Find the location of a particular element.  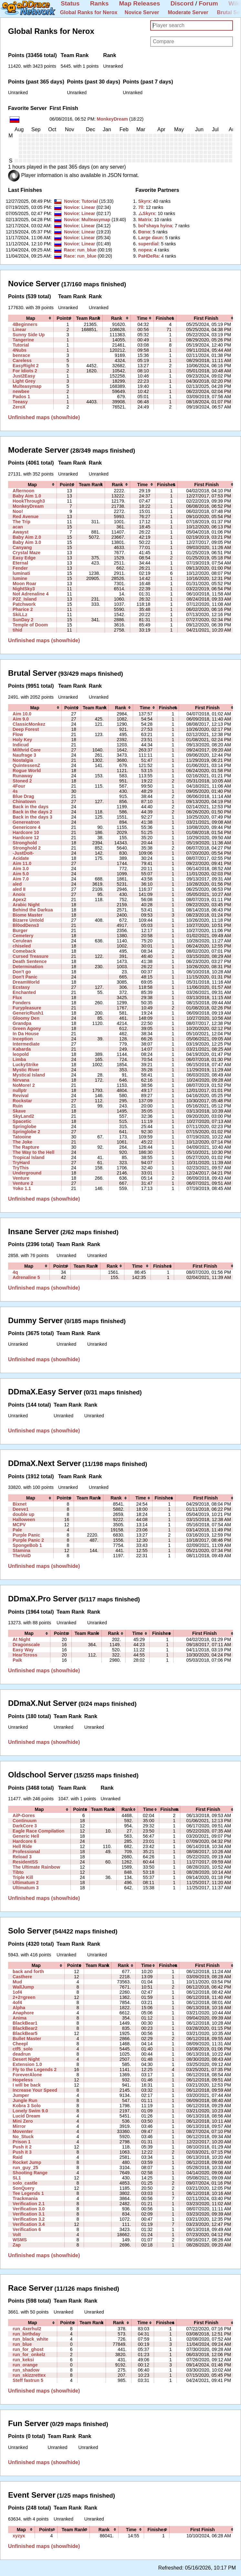

Back in the days 2 is located at coordinates (32, 811).